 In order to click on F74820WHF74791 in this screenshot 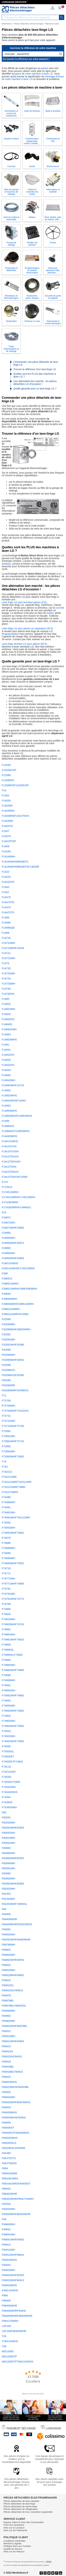, I will do `click(13, 1624)`.